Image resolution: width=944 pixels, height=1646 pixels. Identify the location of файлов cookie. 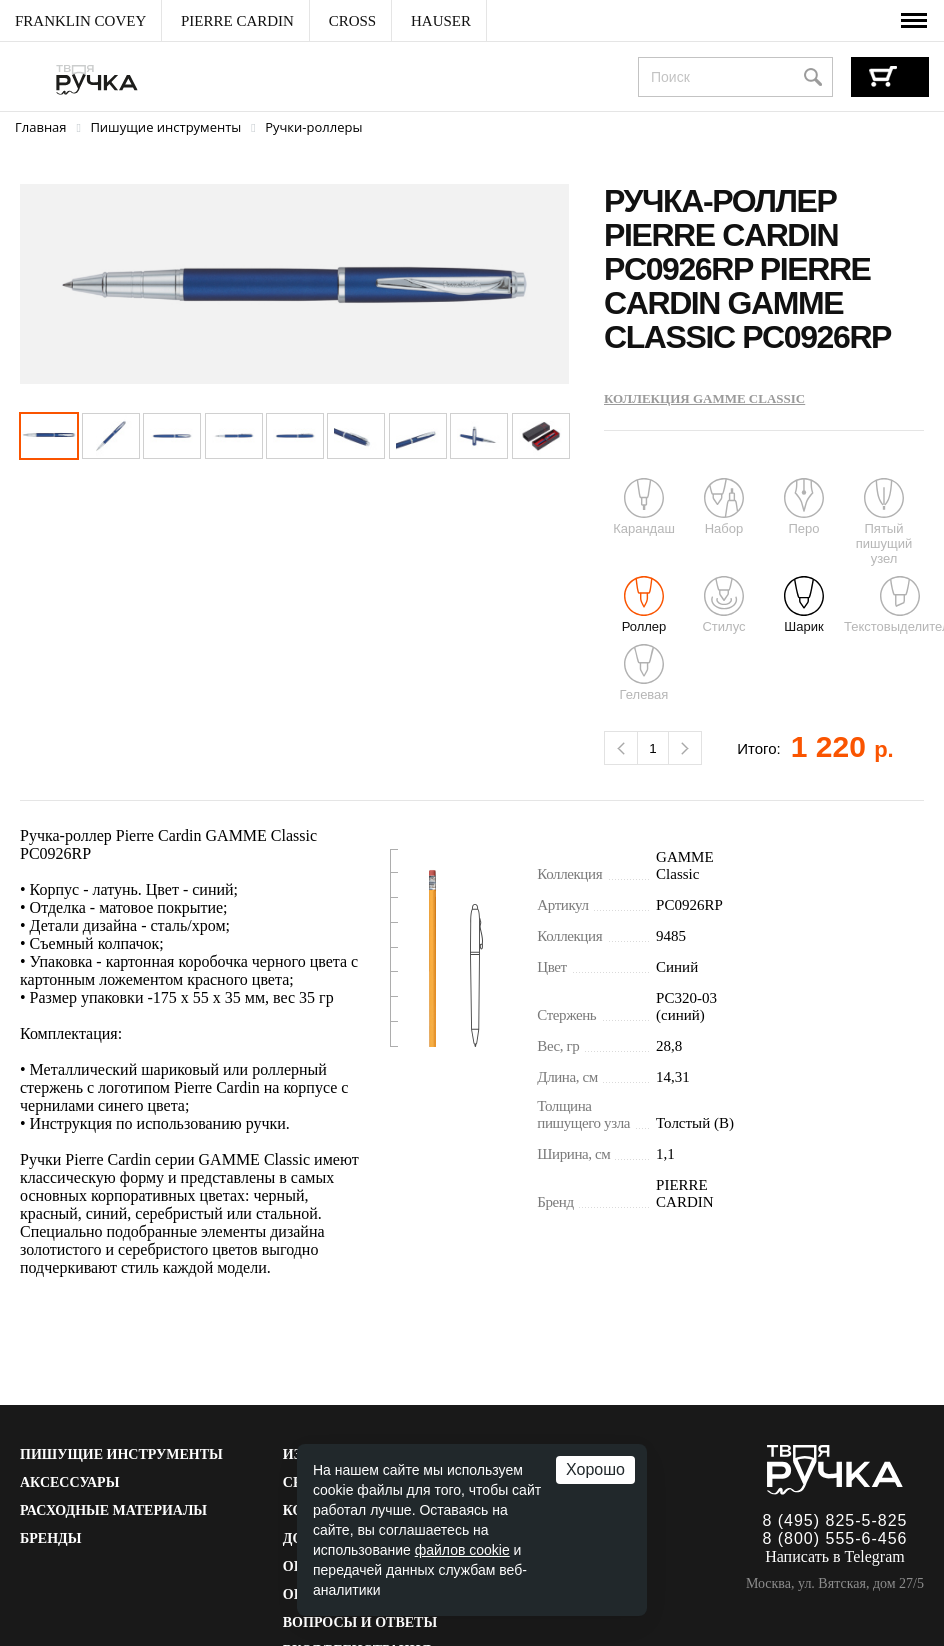
(462, 1550).